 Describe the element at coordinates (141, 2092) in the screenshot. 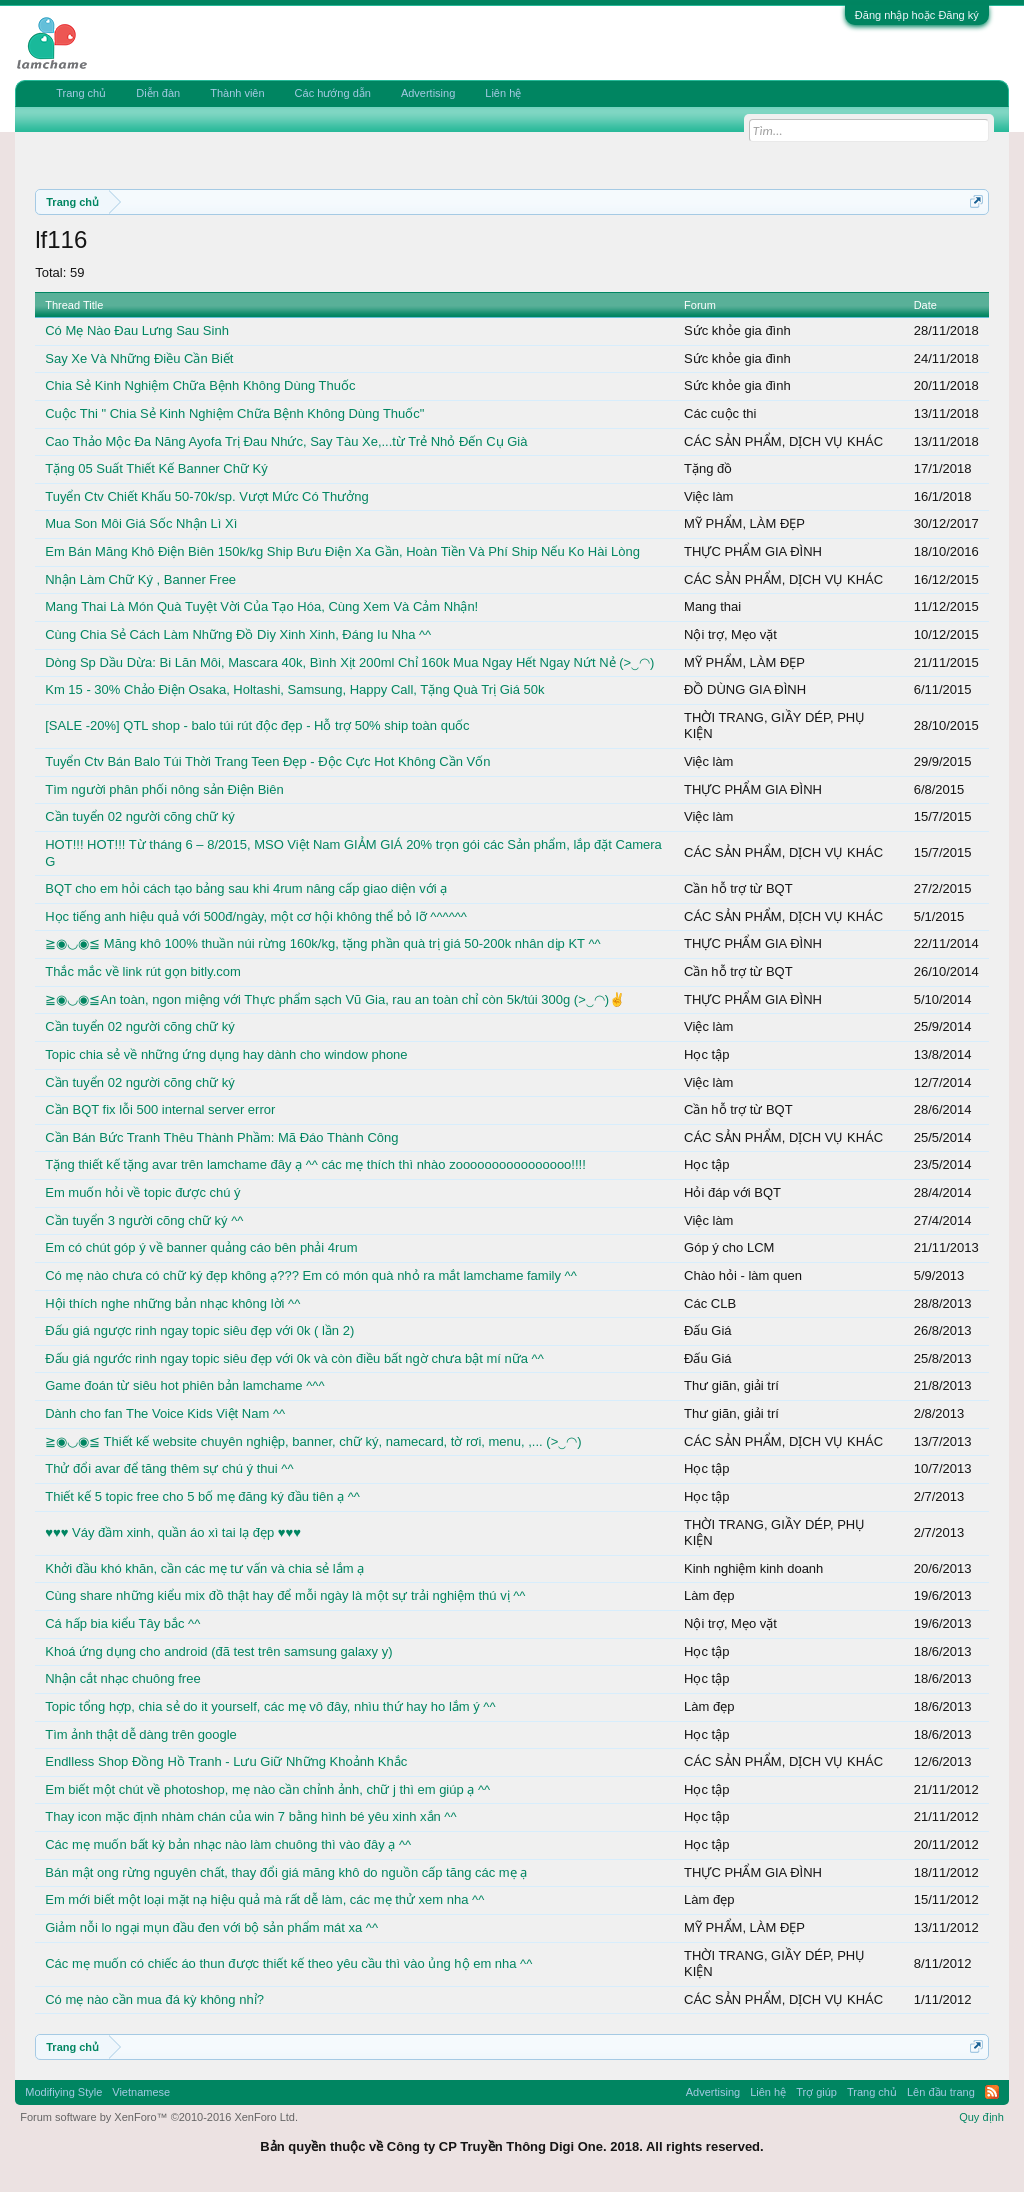

I see `Vietnamese` at that location.